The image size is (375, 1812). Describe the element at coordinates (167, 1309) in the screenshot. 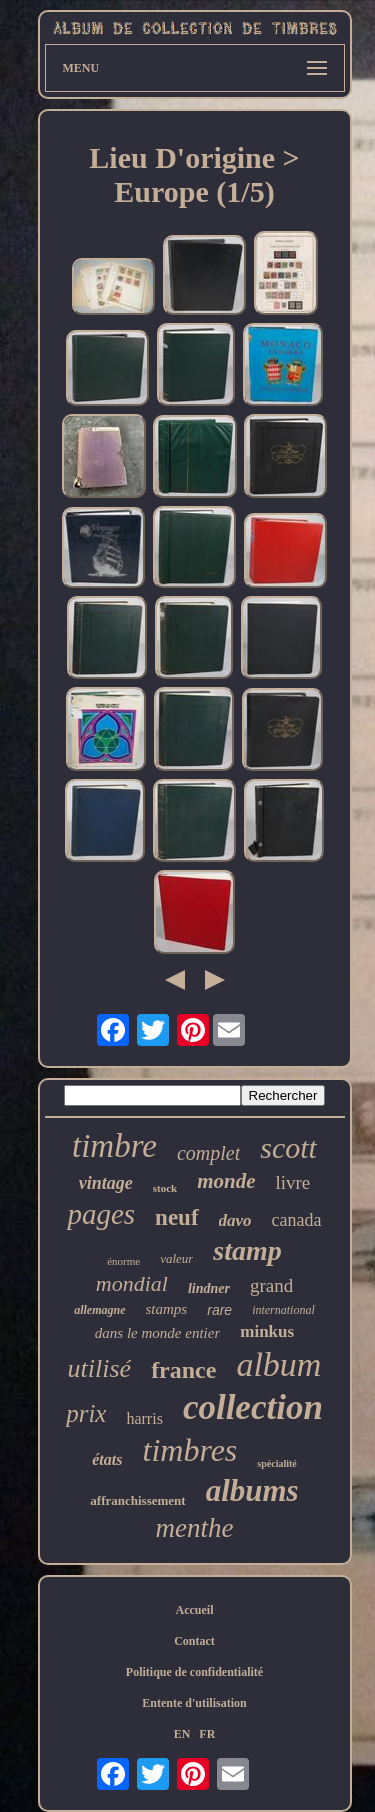

I see `stamps` at that location.